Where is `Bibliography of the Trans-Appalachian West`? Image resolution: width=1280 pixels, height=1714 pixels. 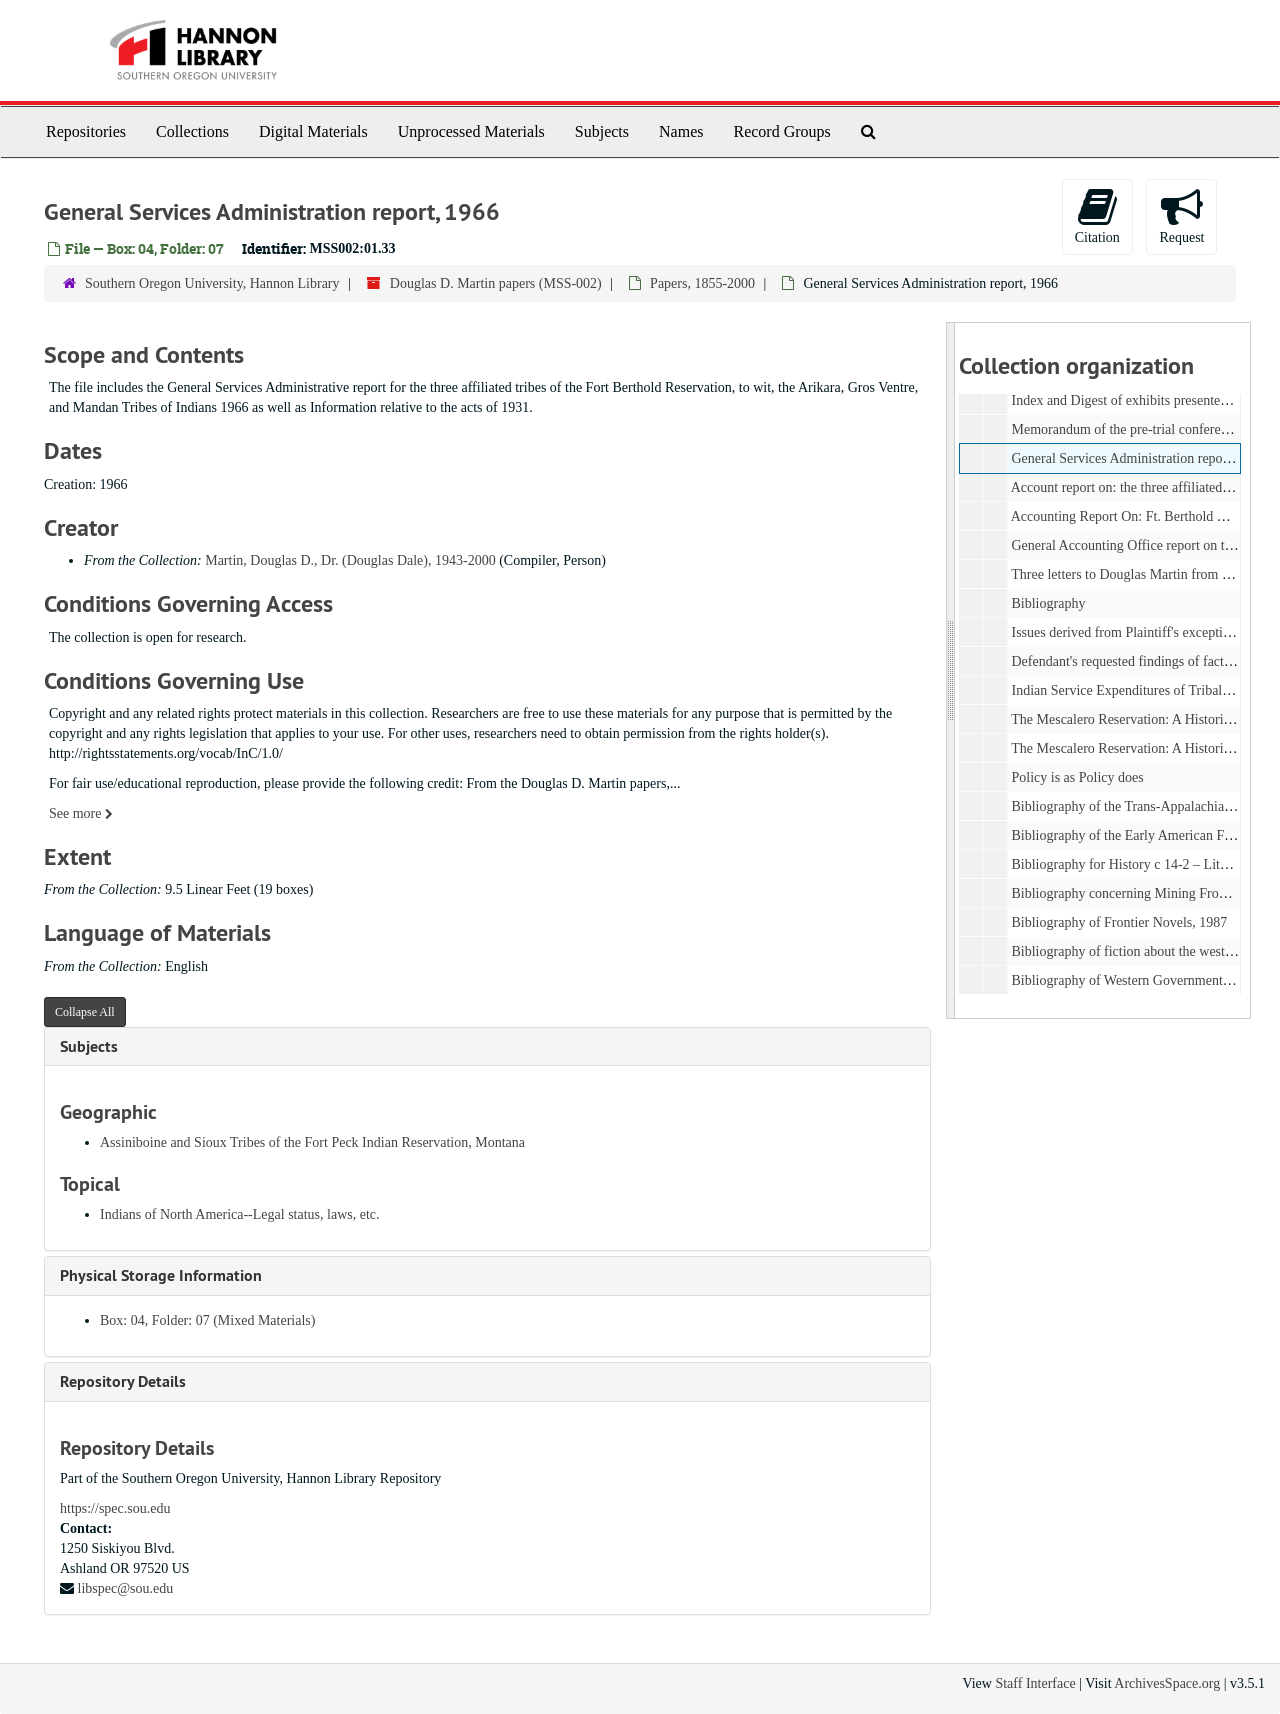 Bibliography of the Trans-Appalachian West is located at coordinates (1136, 806).